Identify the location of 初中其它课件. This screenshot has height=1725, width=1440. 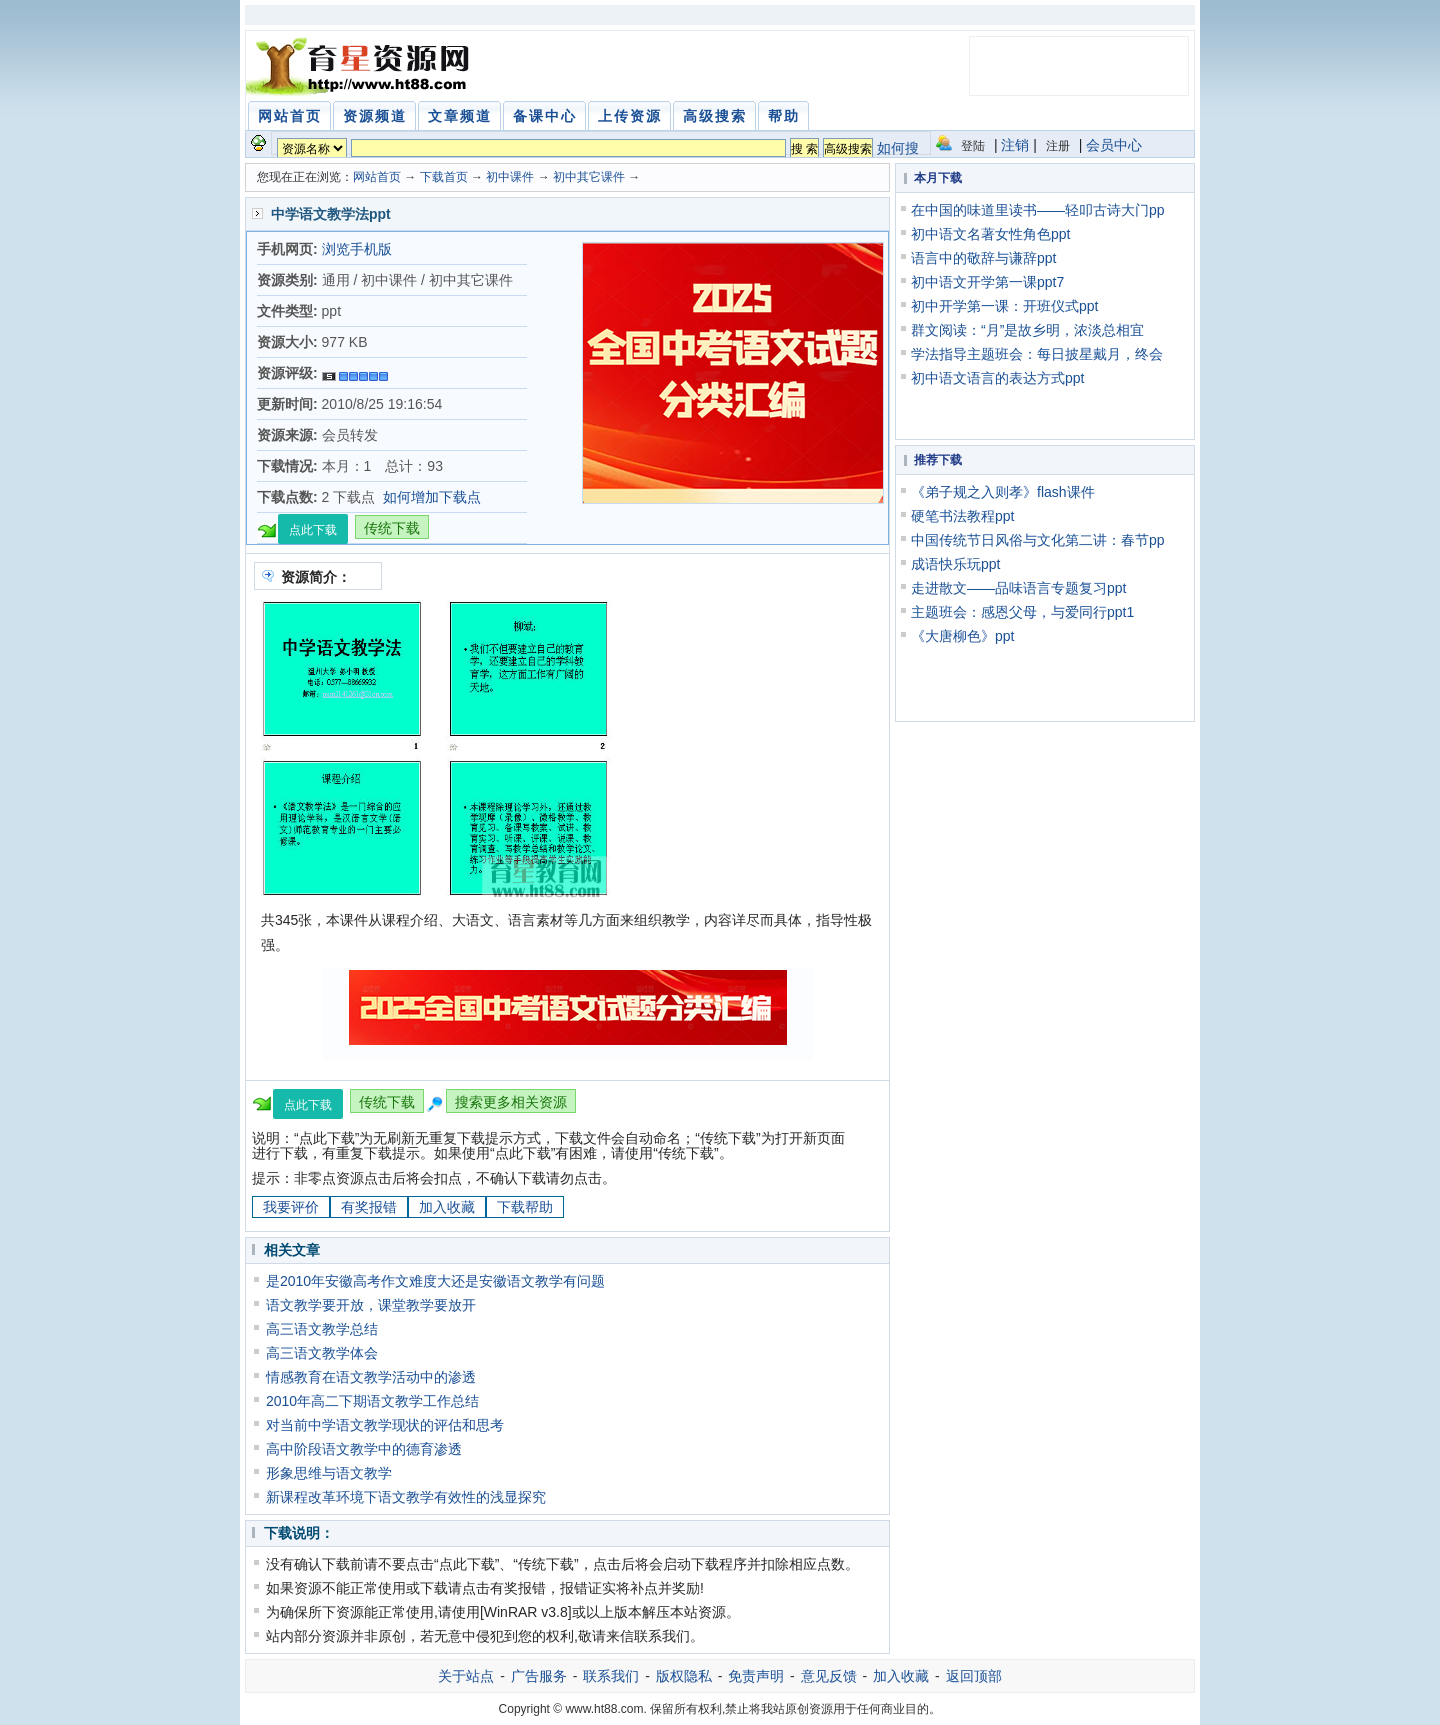
(589, 177).